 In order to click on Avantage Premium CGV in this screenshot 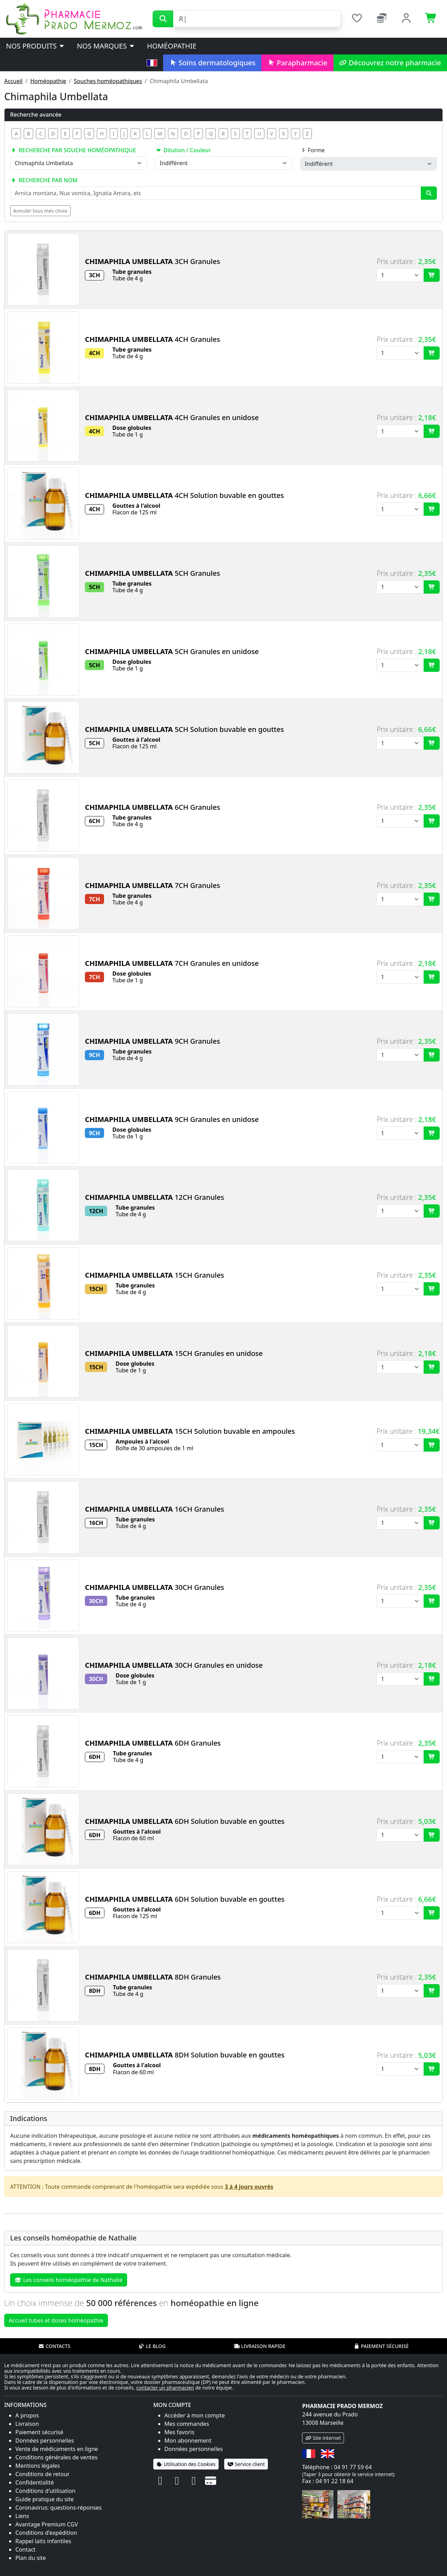, I will do `click(46, 2524)`.